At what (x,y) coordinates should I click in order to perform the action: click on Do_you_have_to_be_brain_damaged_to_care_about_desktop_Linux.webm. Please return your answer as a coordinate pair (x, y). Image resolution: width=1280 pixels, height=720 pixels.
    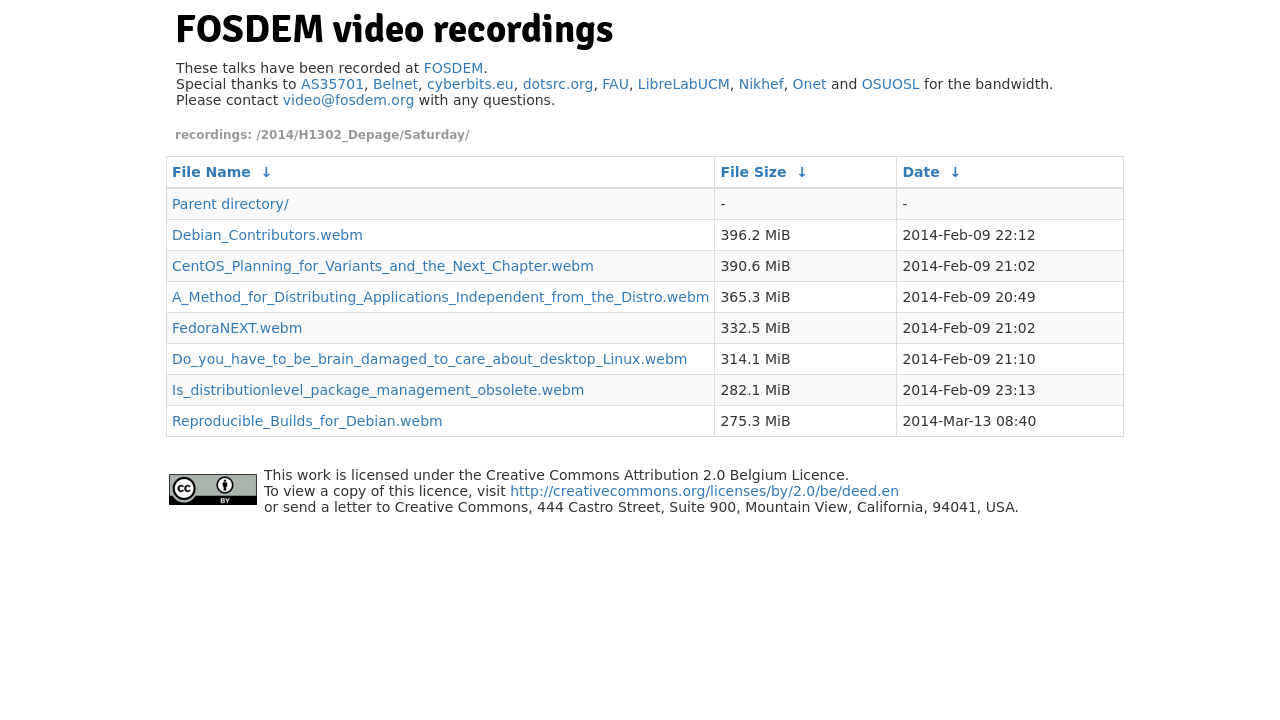
    Looking at the image, I should click on (429, 359).